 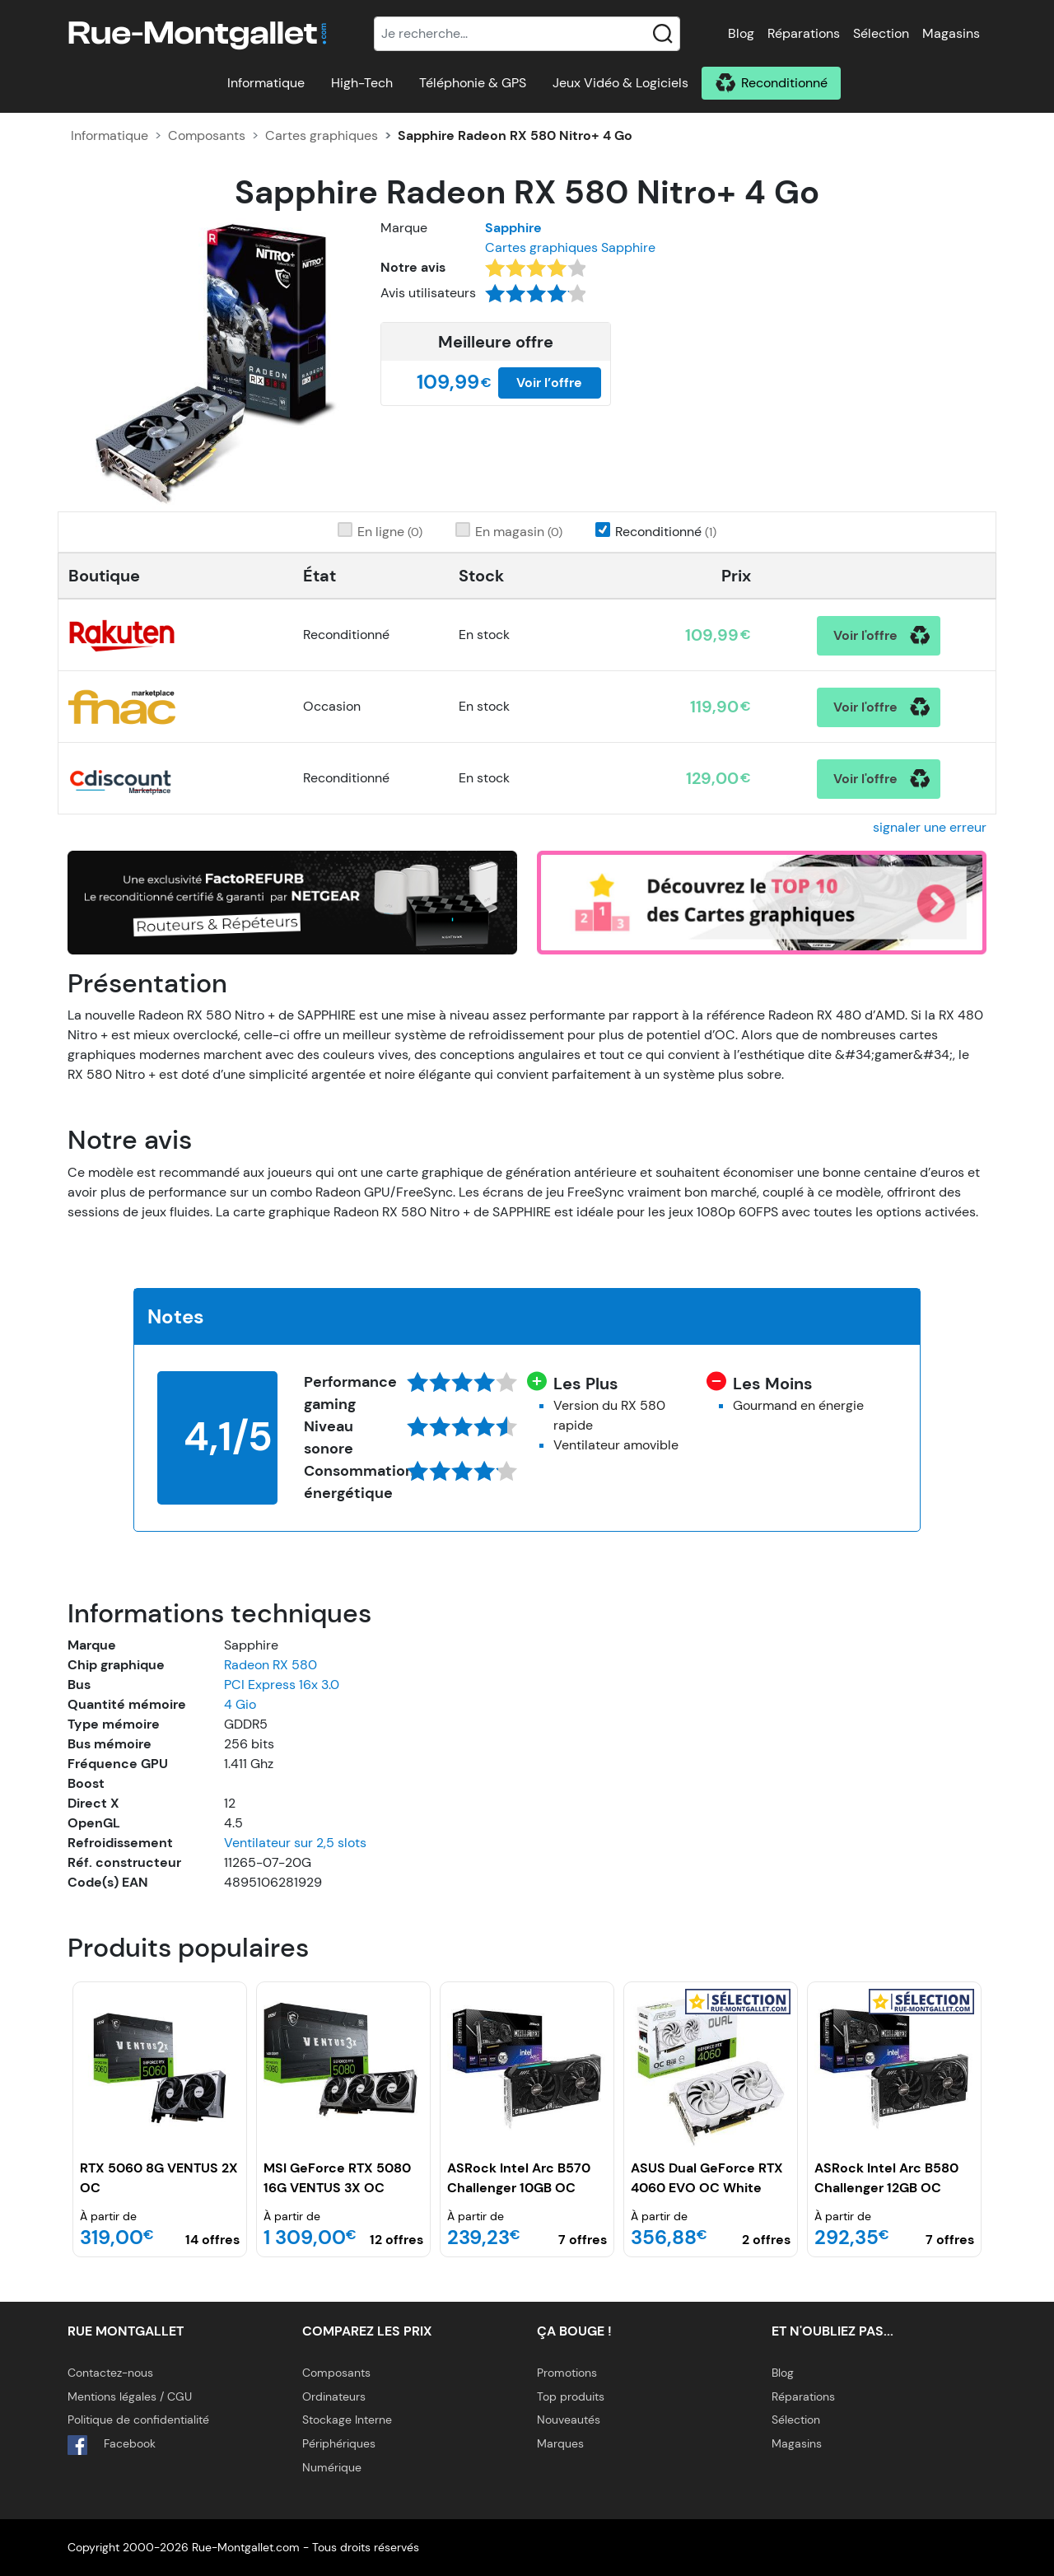 What do you see at coordinates (338, 2443) in the screenshot?
I see `Périphériques` at bounding box center [338, 2443].